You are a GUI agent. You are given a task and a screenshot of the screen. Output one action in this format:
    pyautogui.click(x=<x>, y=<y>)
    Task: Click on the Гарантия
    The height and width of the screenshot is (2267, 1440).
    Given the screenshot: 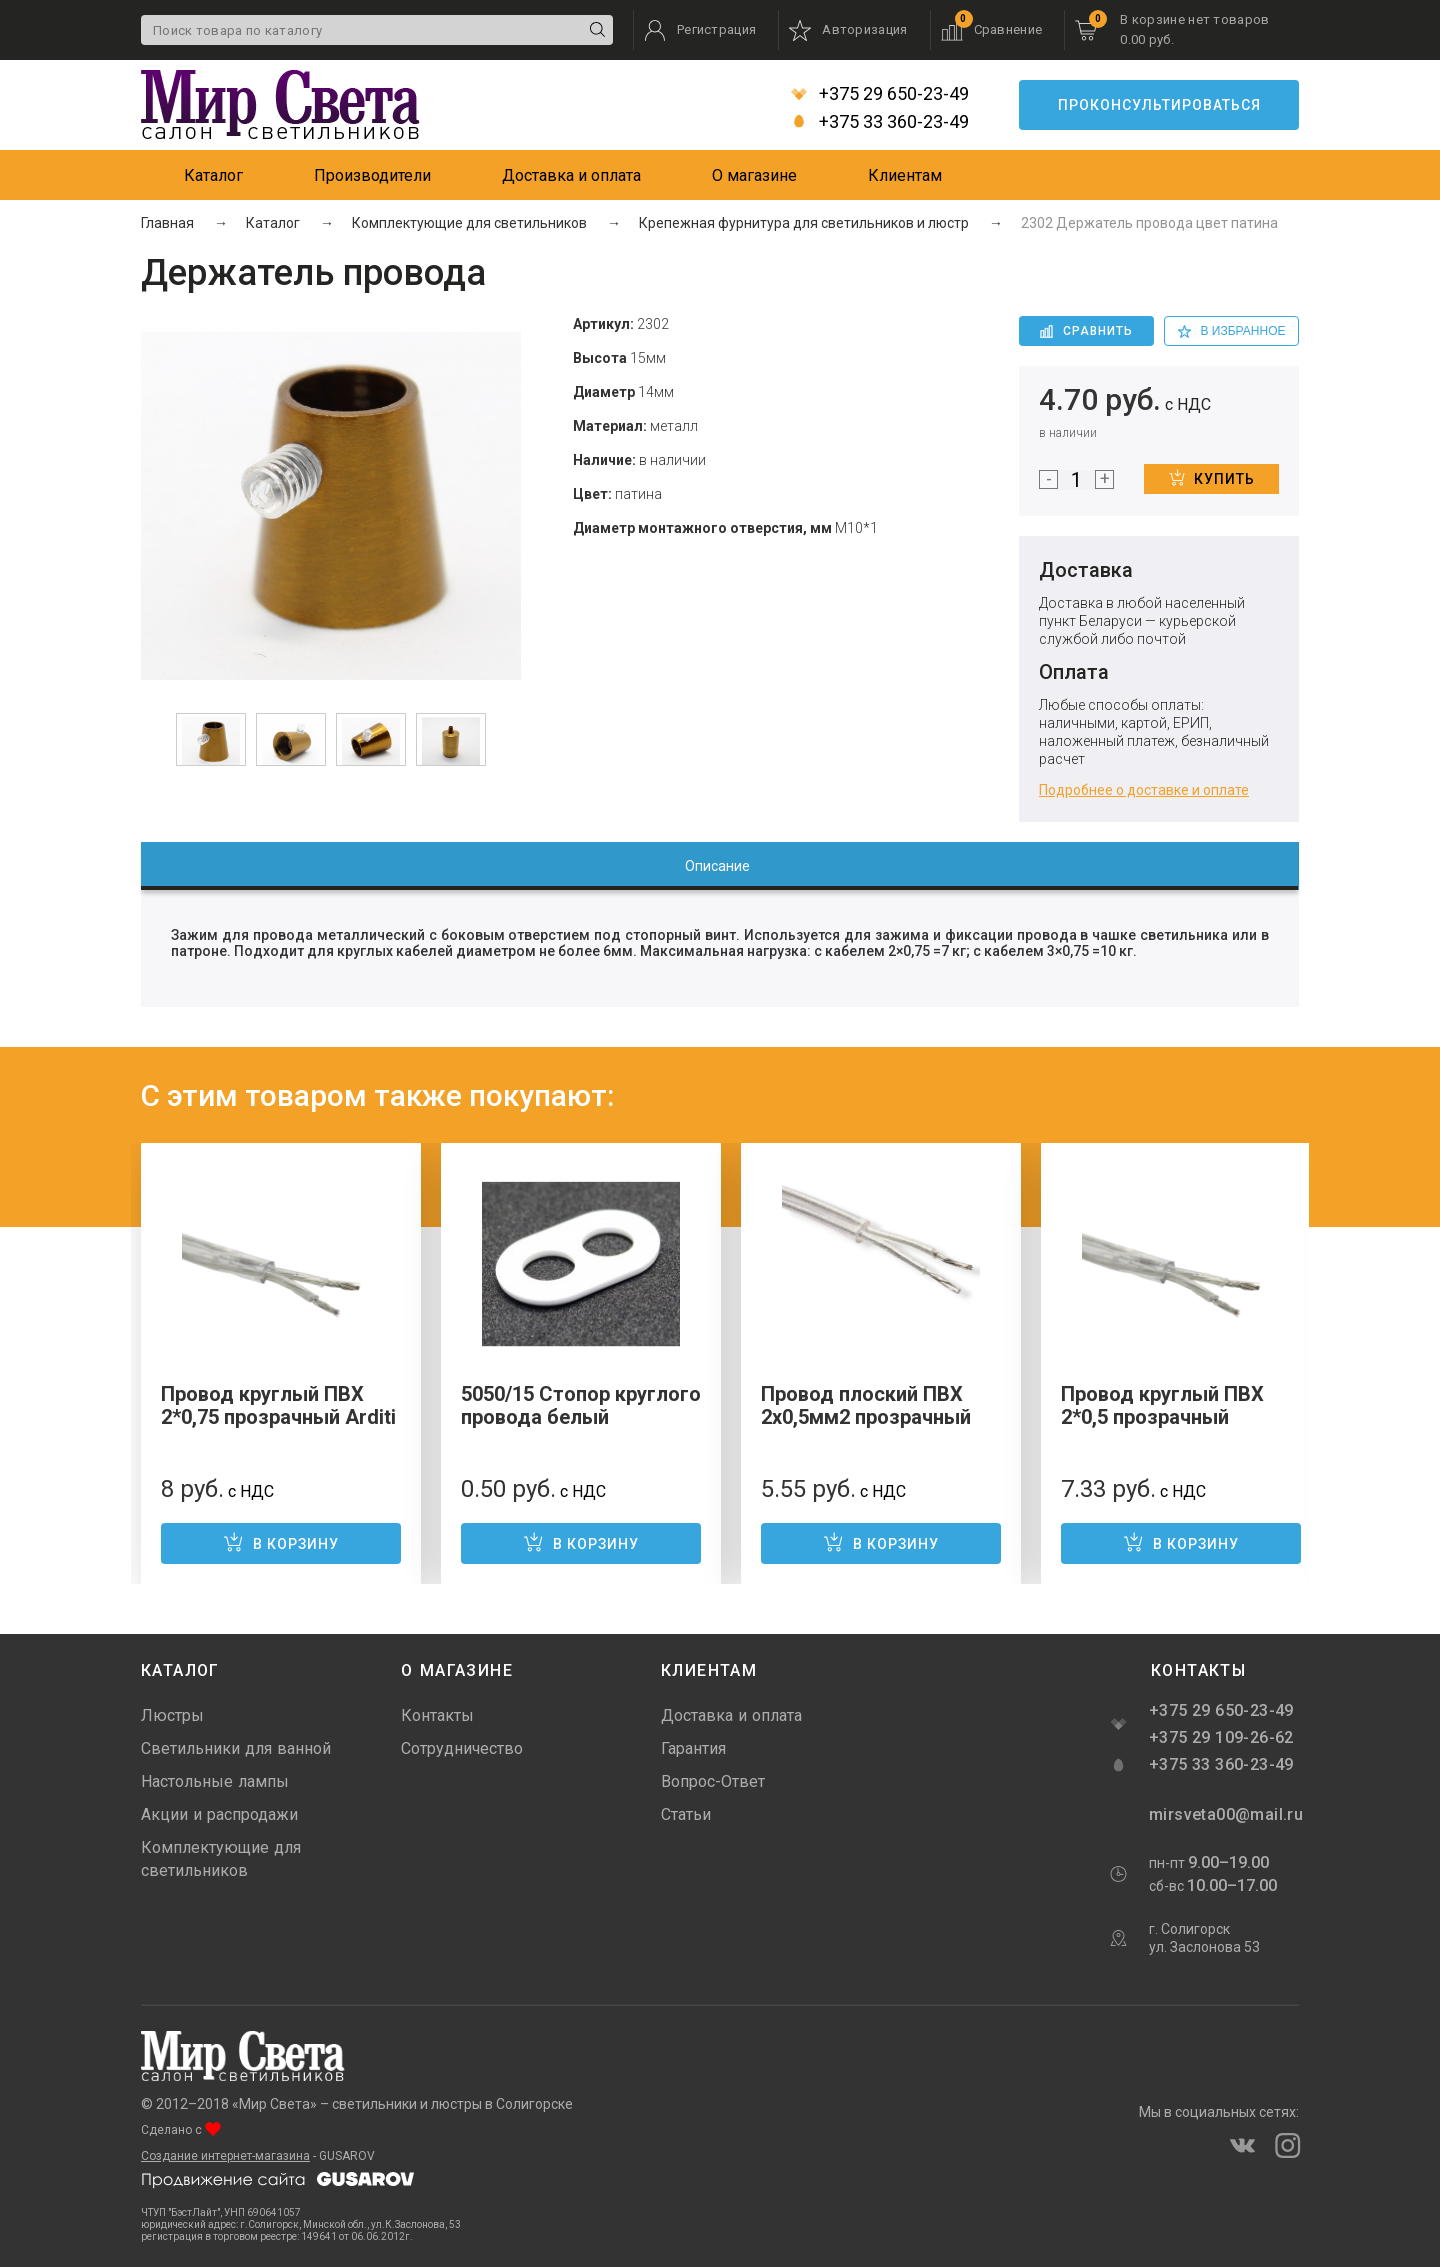 What is the action you would take?
    pyautogui.click(x=693, y=1748)
    